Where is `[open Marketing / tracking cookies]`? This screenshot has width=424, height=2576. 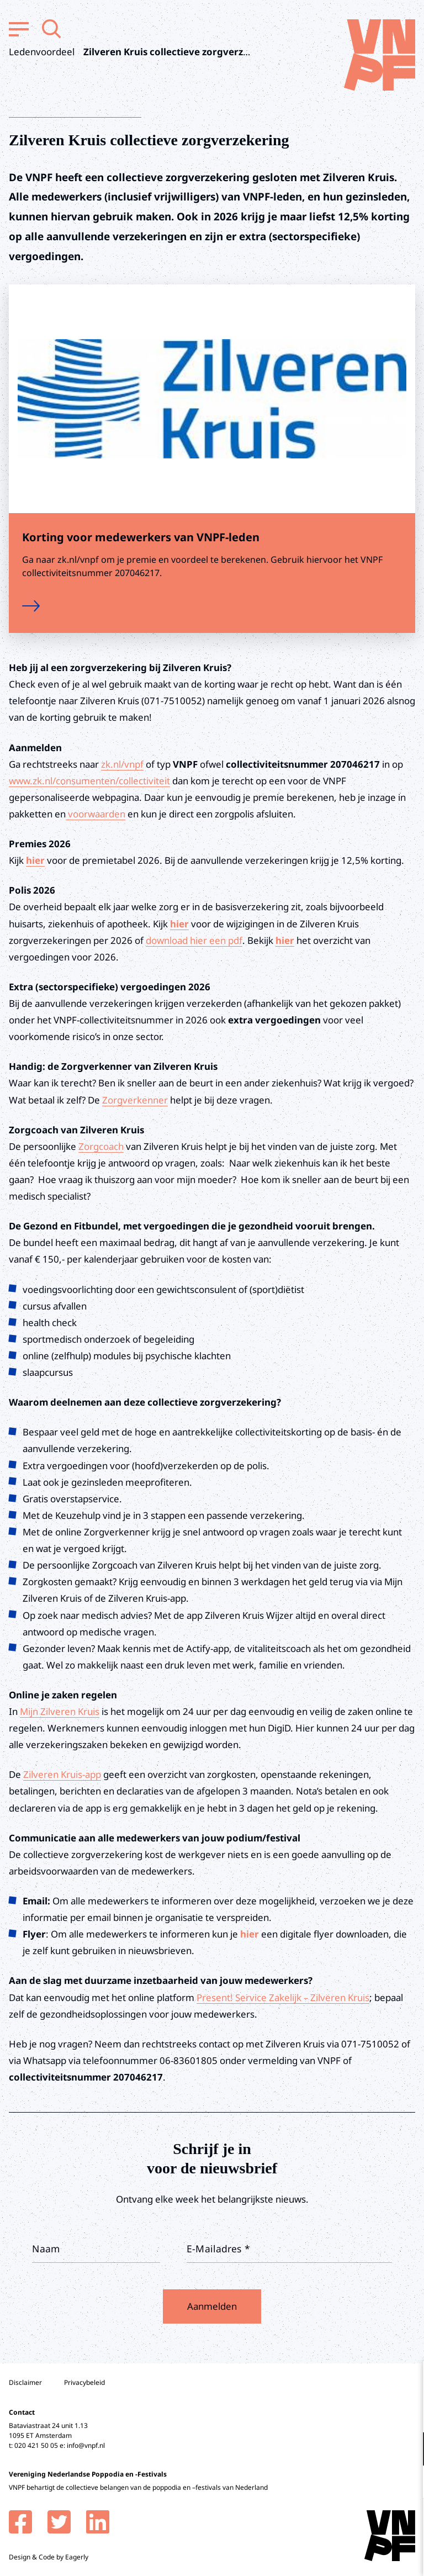 [open Marketing / tracking cookies] is located at coordinates (406, 2483).